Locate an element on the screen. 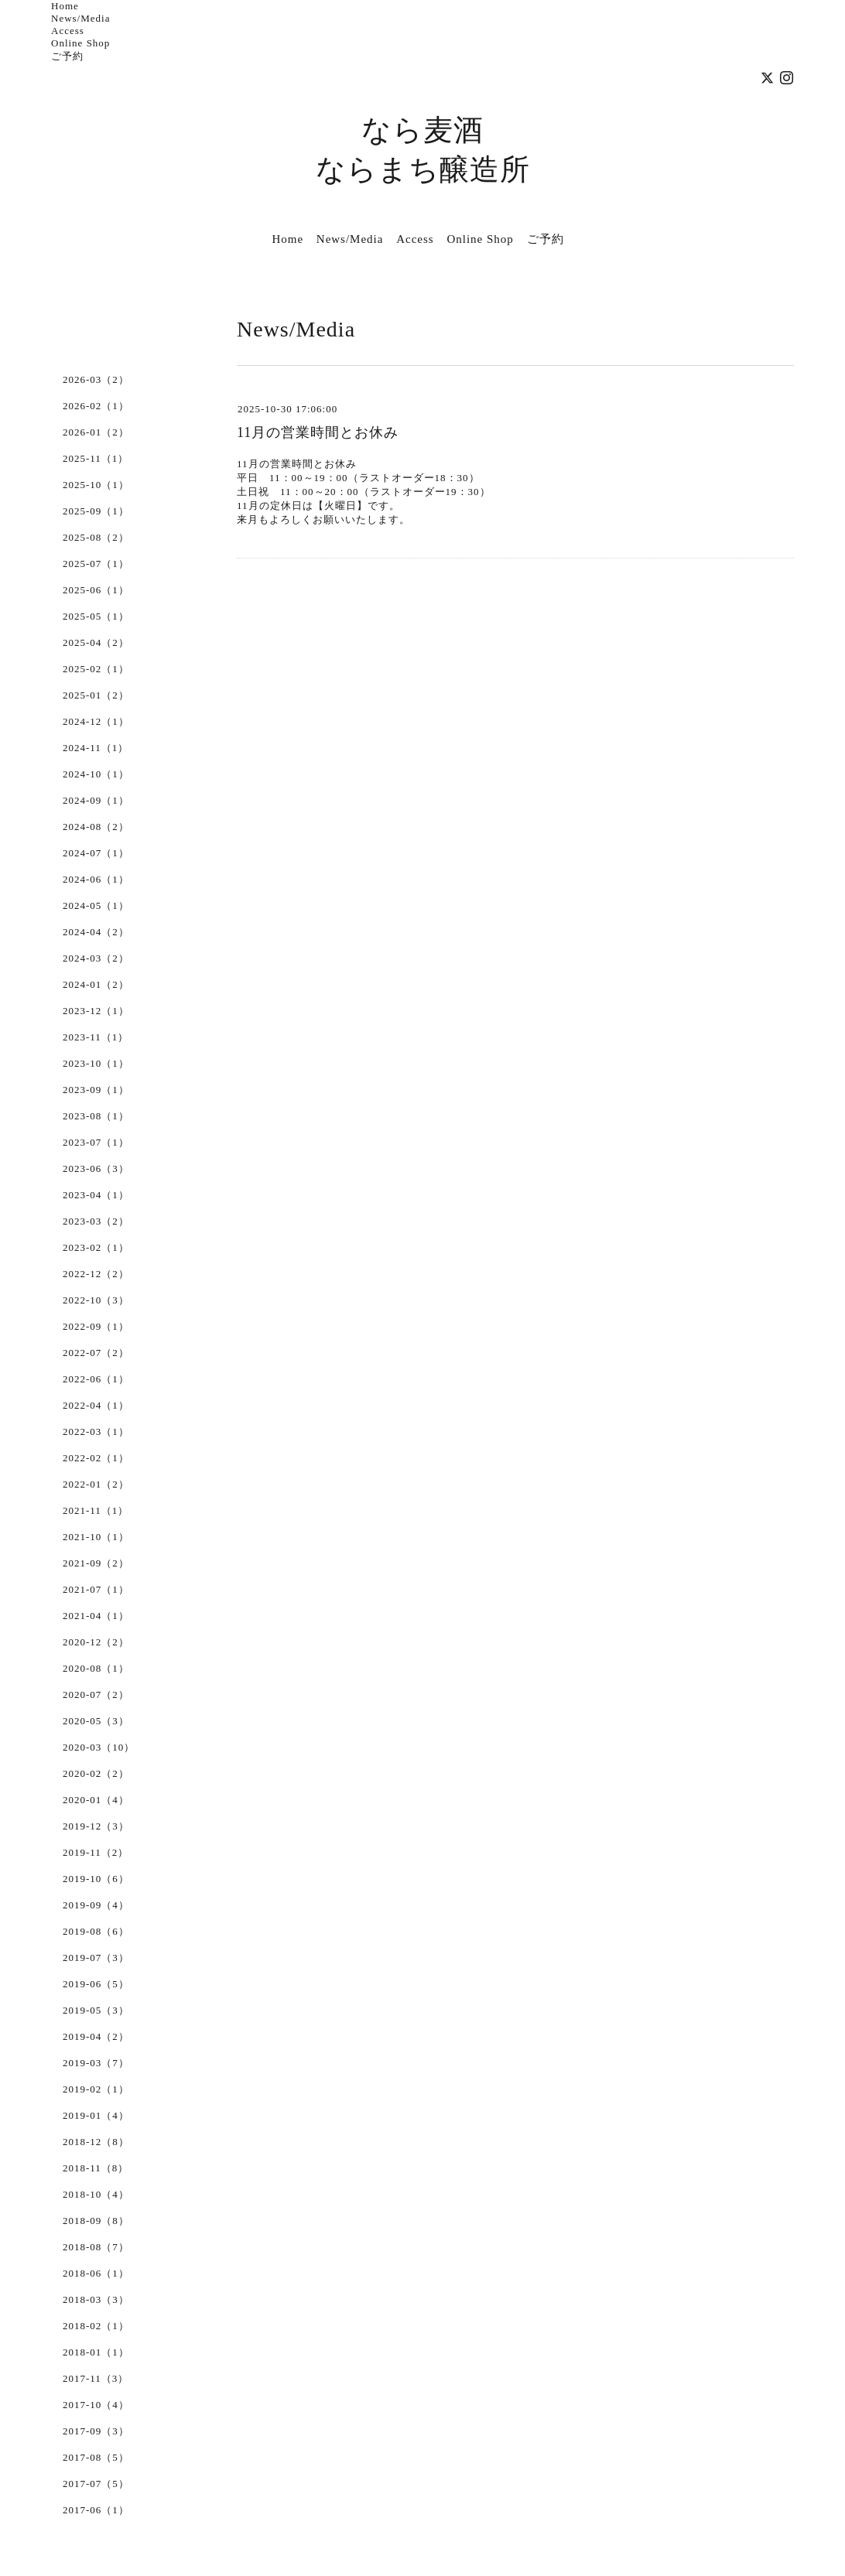  2022-09（1） is located at coordinates (96, 1326).